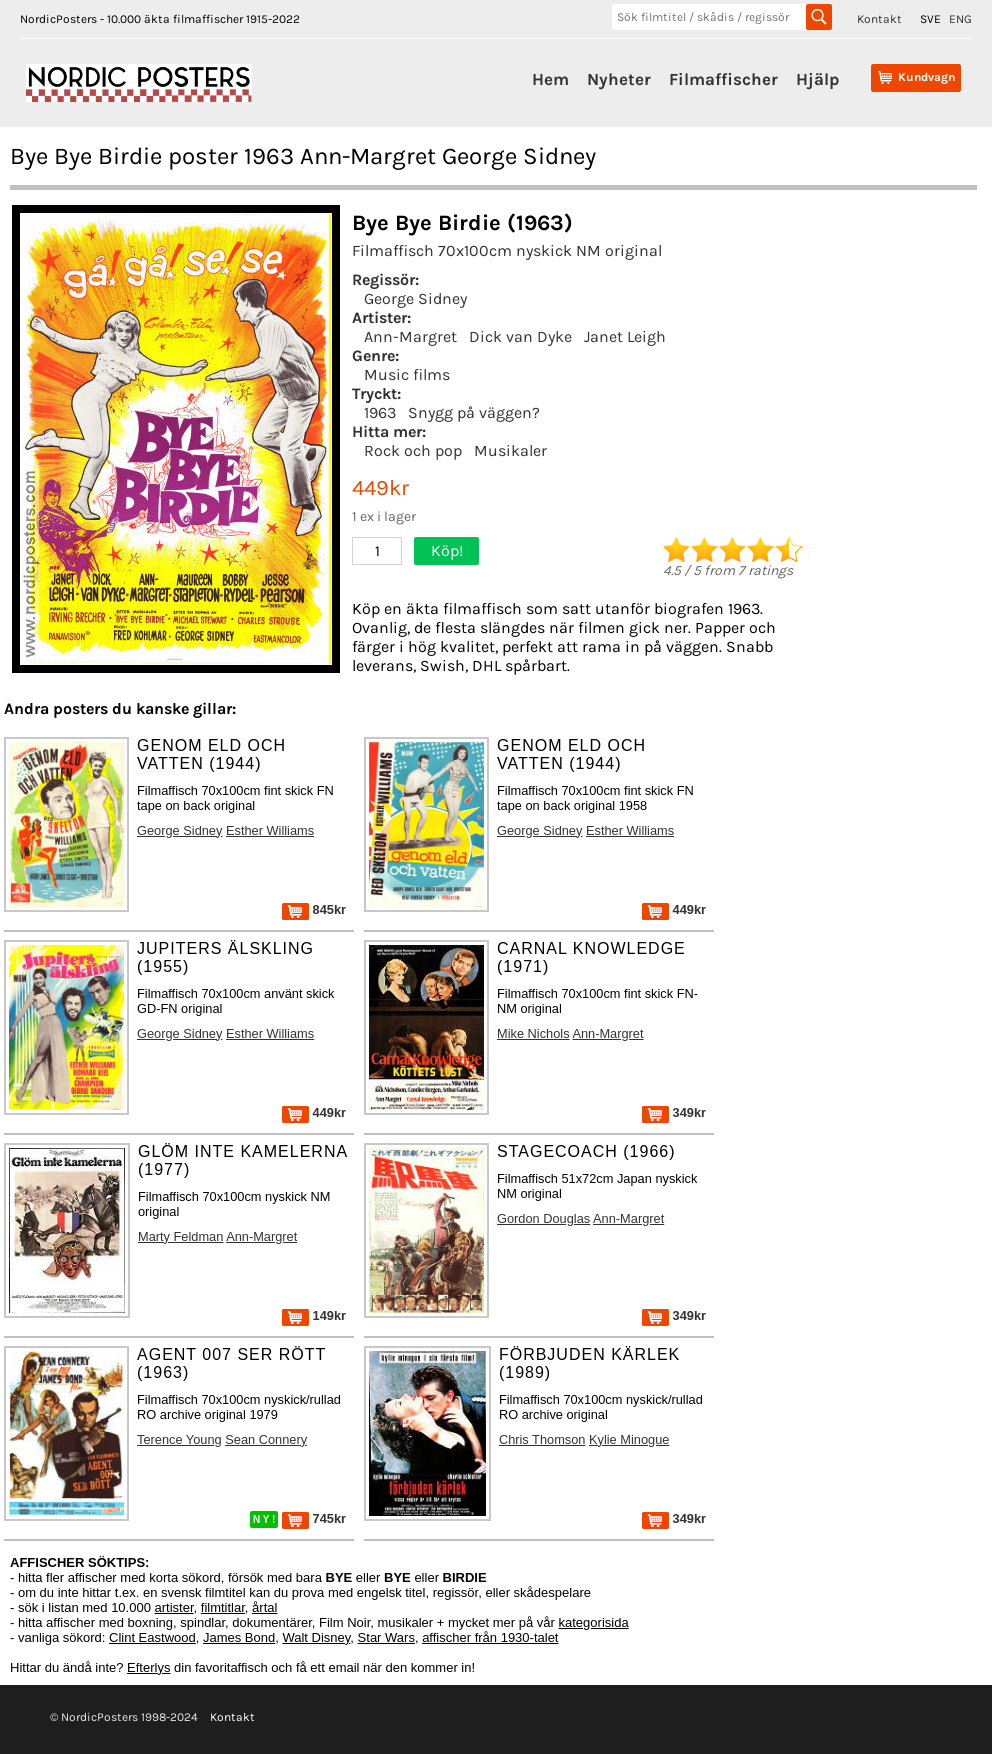 The image size is (992, 1754). What do you see at coordinates (594, 1622) in the screenshot?
I see `kategorisida` at bounding box center [594, 1622].